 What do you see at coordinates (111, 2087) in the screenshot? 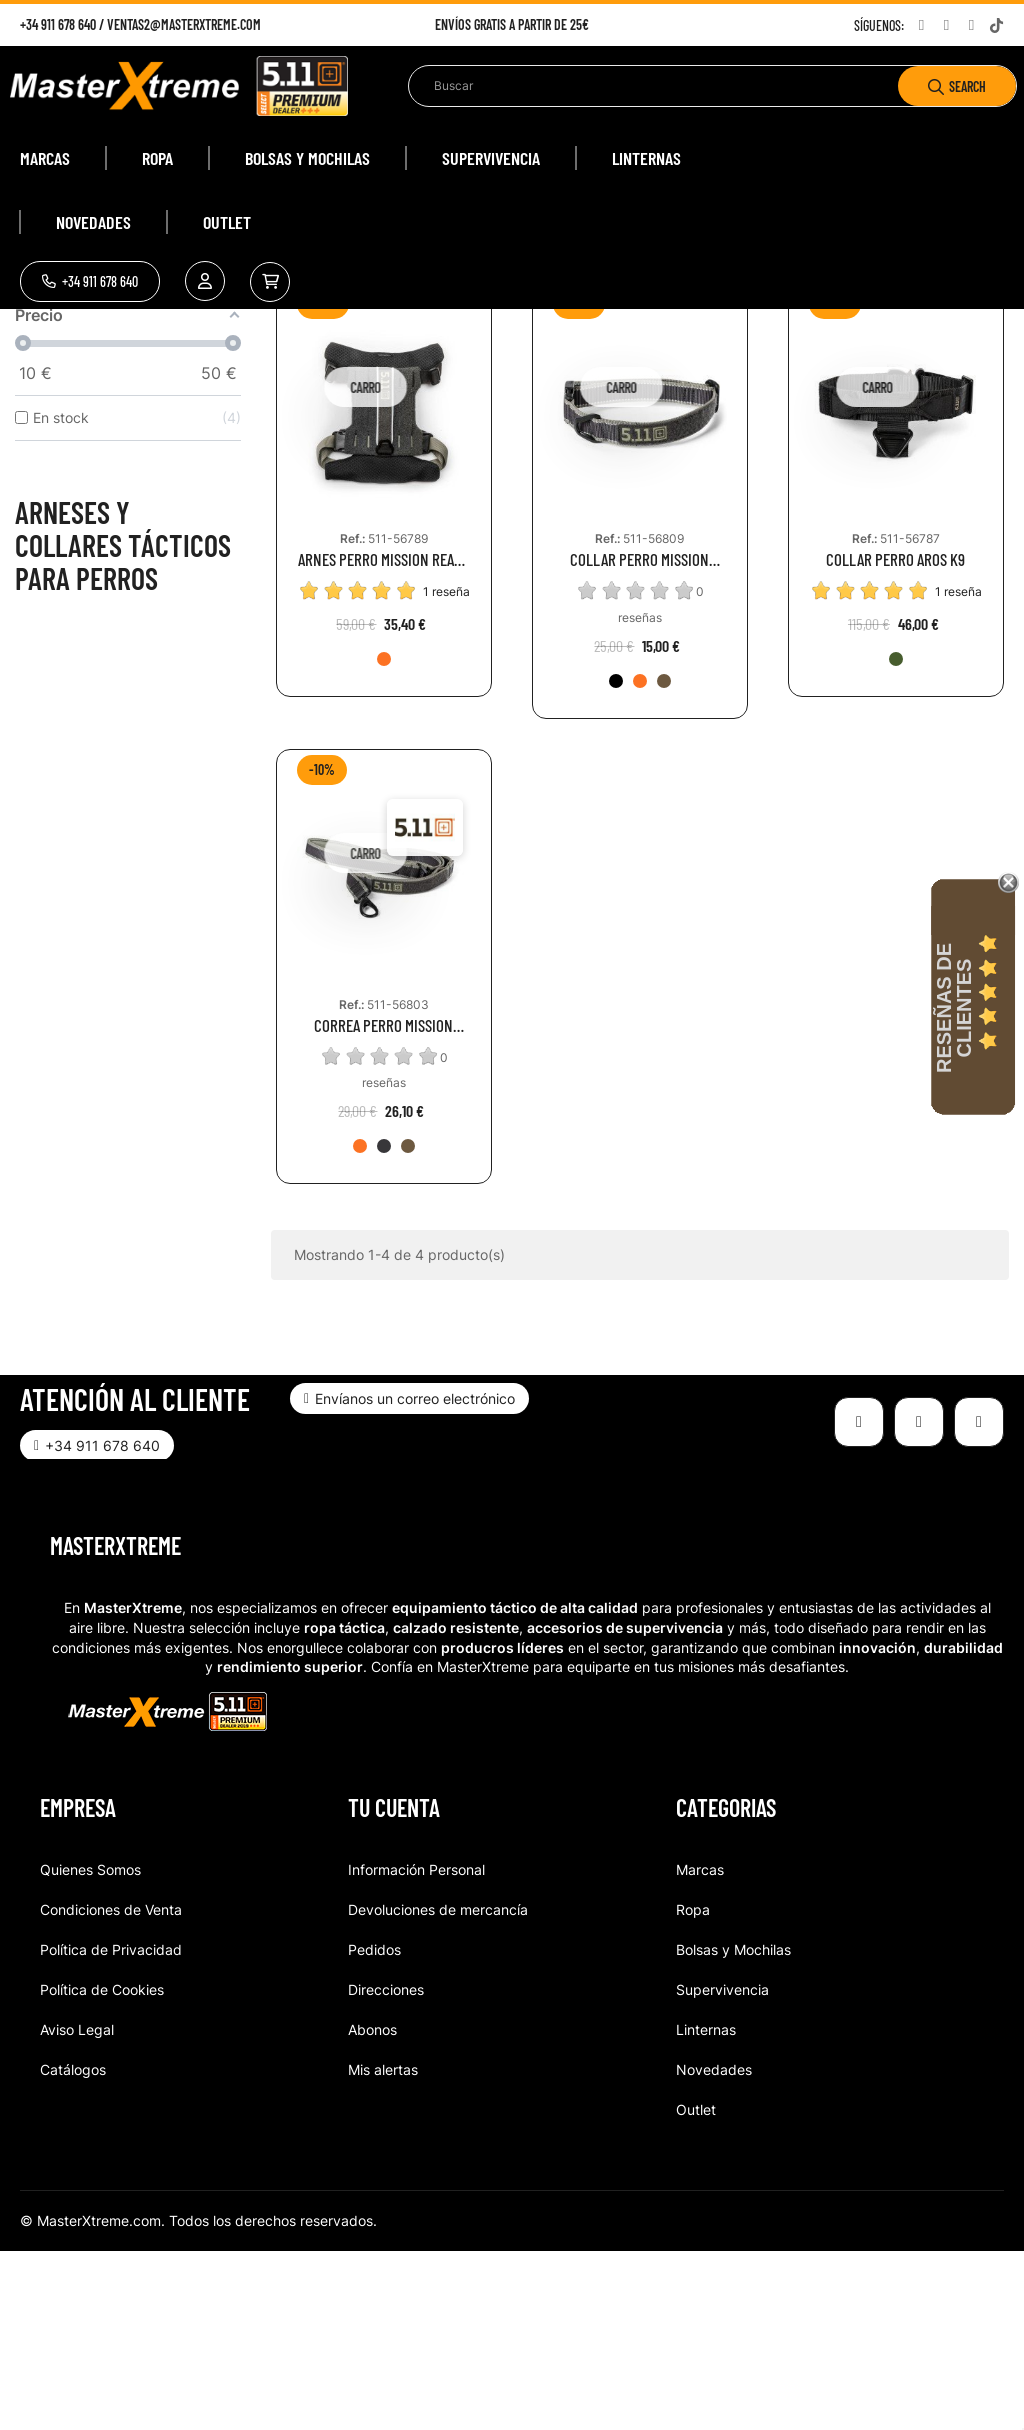
I see `Condiciones de Venta` at bounding box center [111, 2087].